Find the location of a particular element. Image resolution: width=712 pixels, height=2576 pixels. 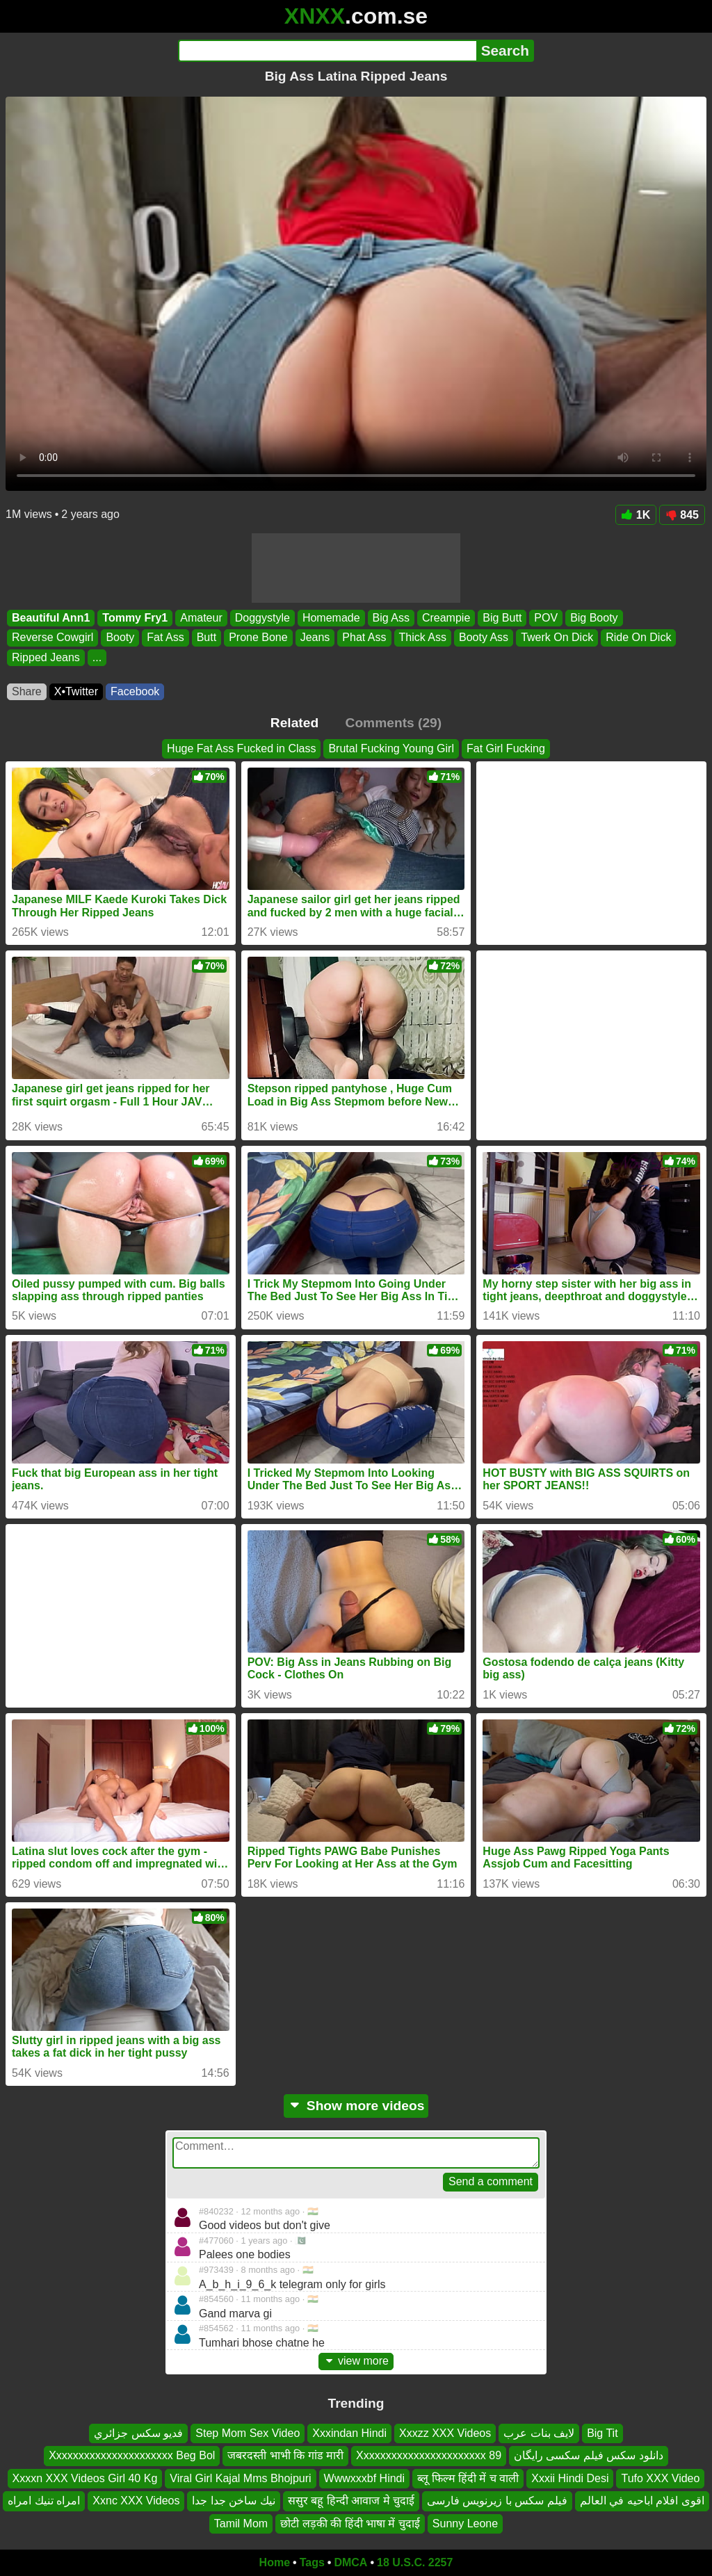

Big Booty is located at coordinates (593, 618).